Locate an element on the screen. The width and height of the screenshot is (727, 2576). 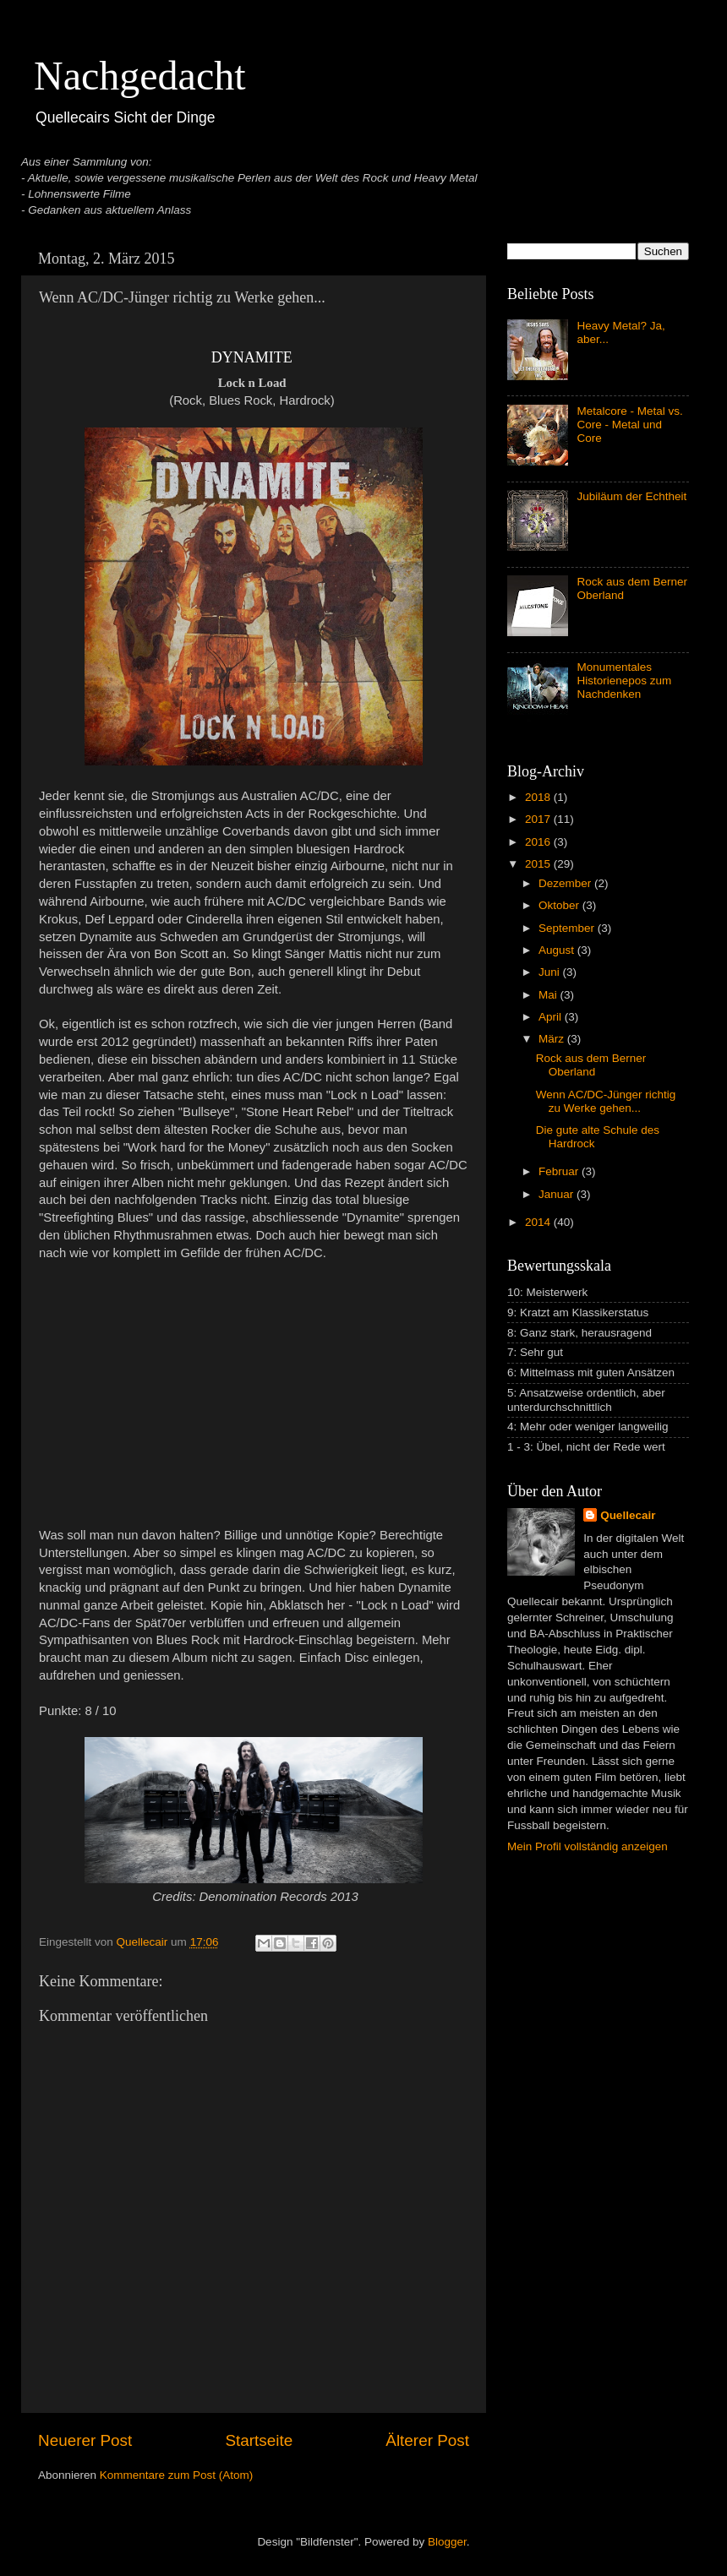
Mai is located at coordinates (549, 994).